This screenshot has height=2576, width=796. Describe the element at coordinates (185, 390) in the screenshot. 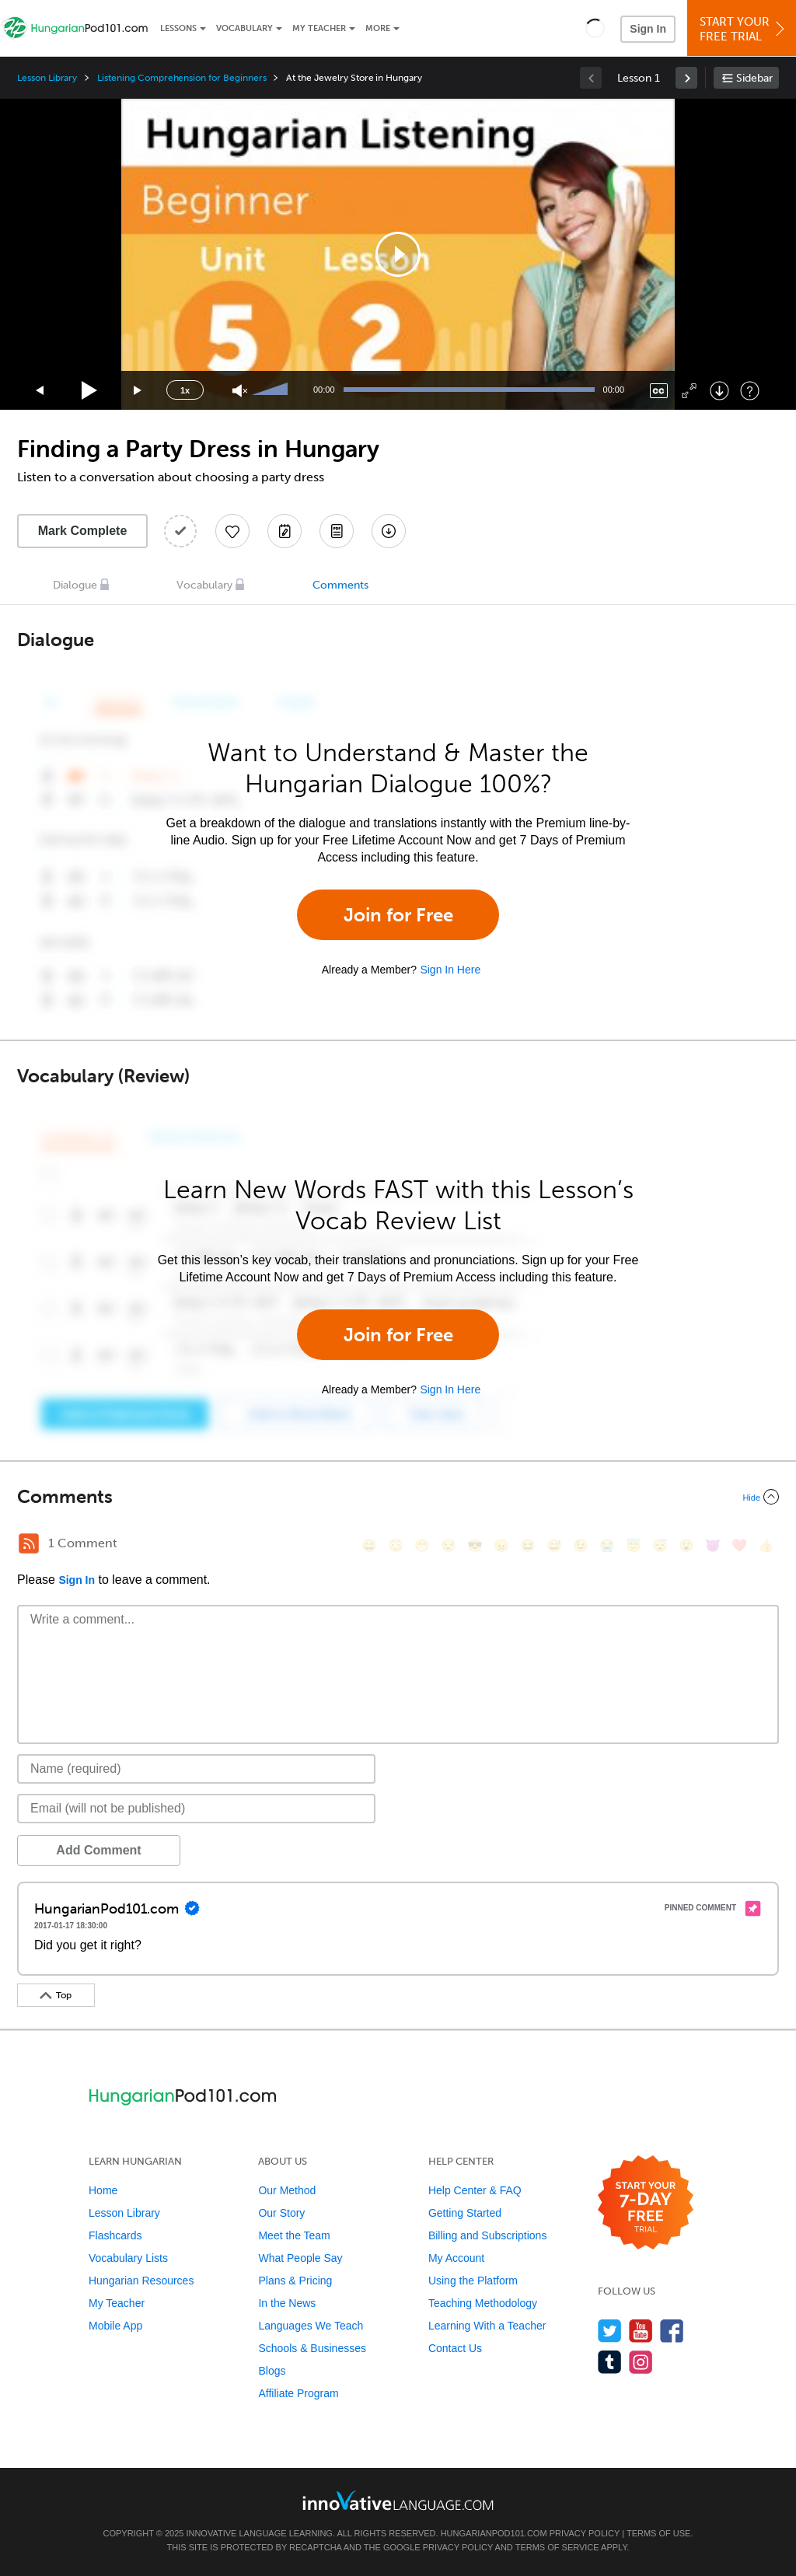

I see `1x [Speed Rate]` at that location.